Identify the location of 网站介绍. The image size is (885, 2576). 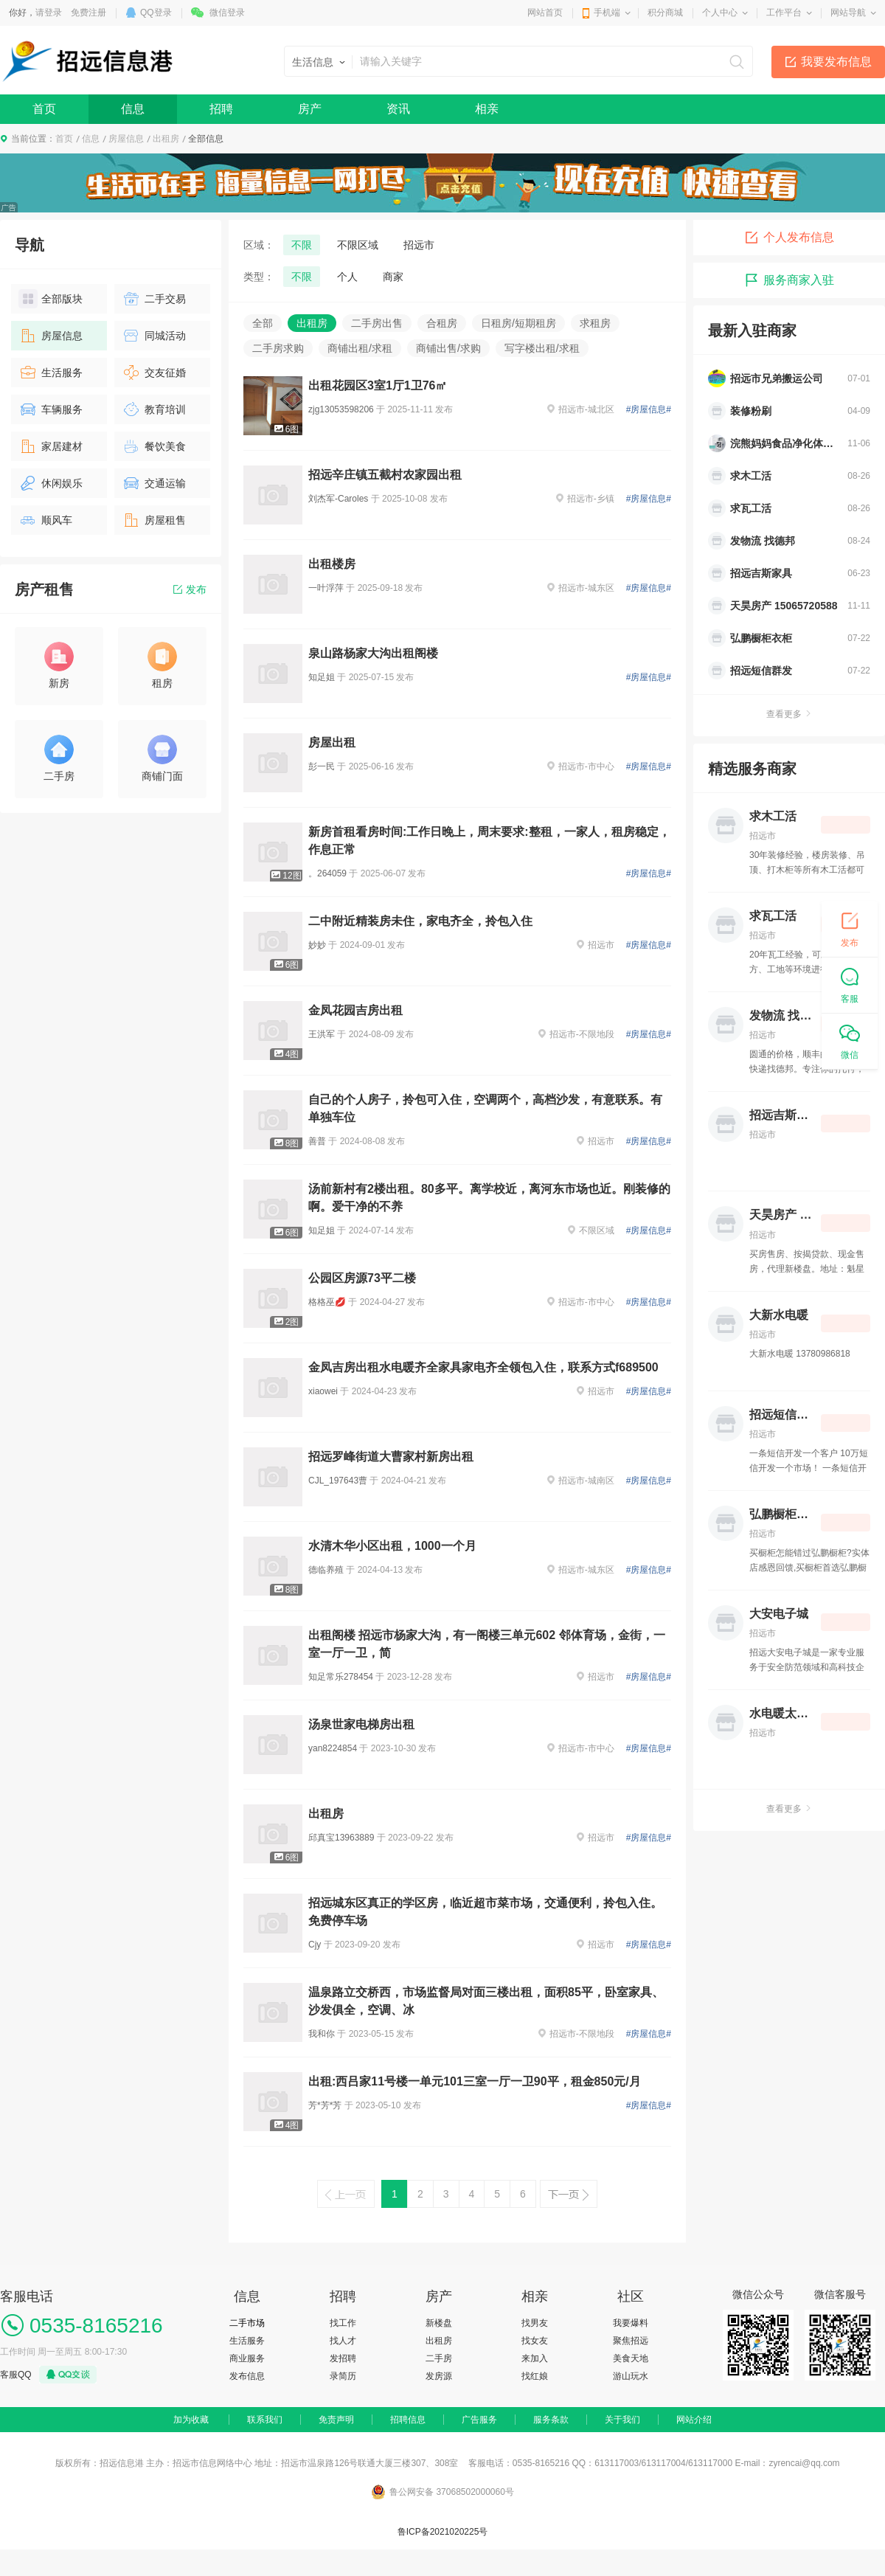
(694, 2419).